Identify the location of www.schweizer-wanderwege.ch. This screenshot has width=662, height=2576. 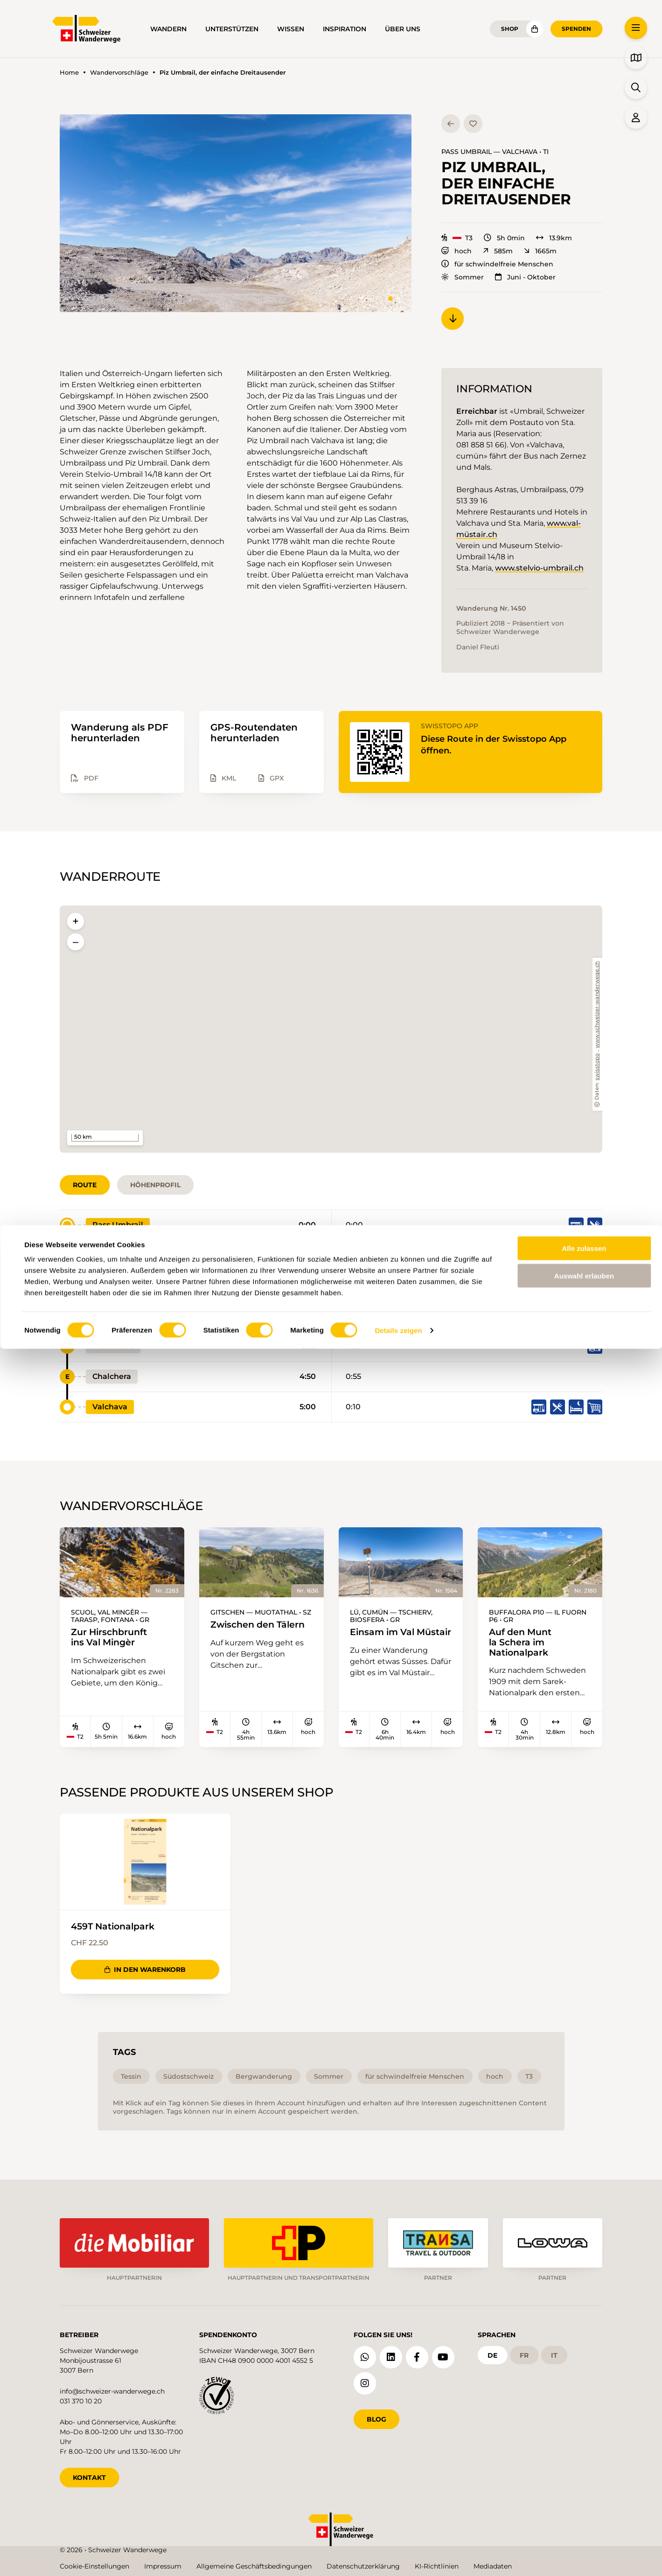
(597, 1004).